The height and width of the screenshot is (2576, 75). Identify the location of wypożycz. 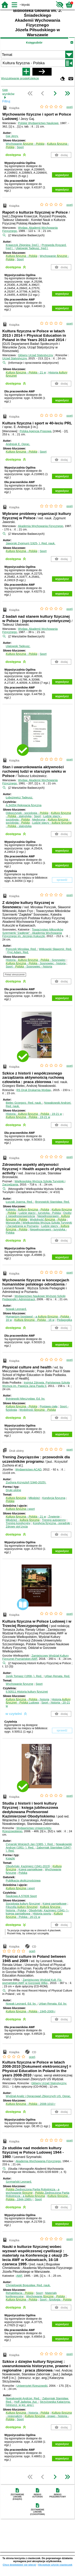
(62, 175).